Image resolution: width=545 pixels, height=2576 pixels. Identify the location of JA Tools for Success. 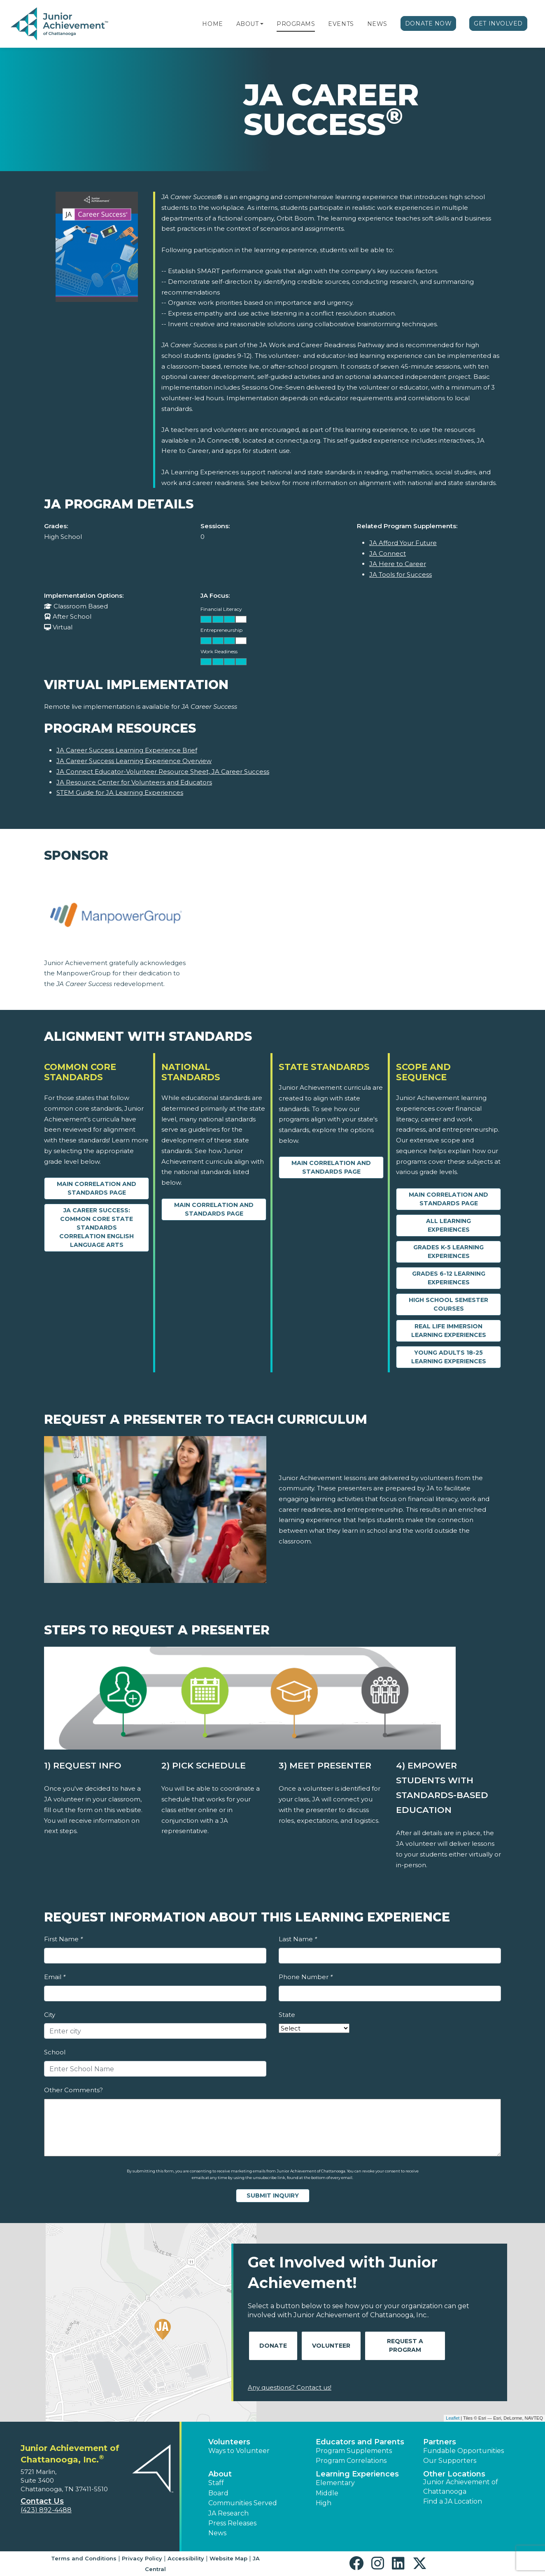
(400, 574).